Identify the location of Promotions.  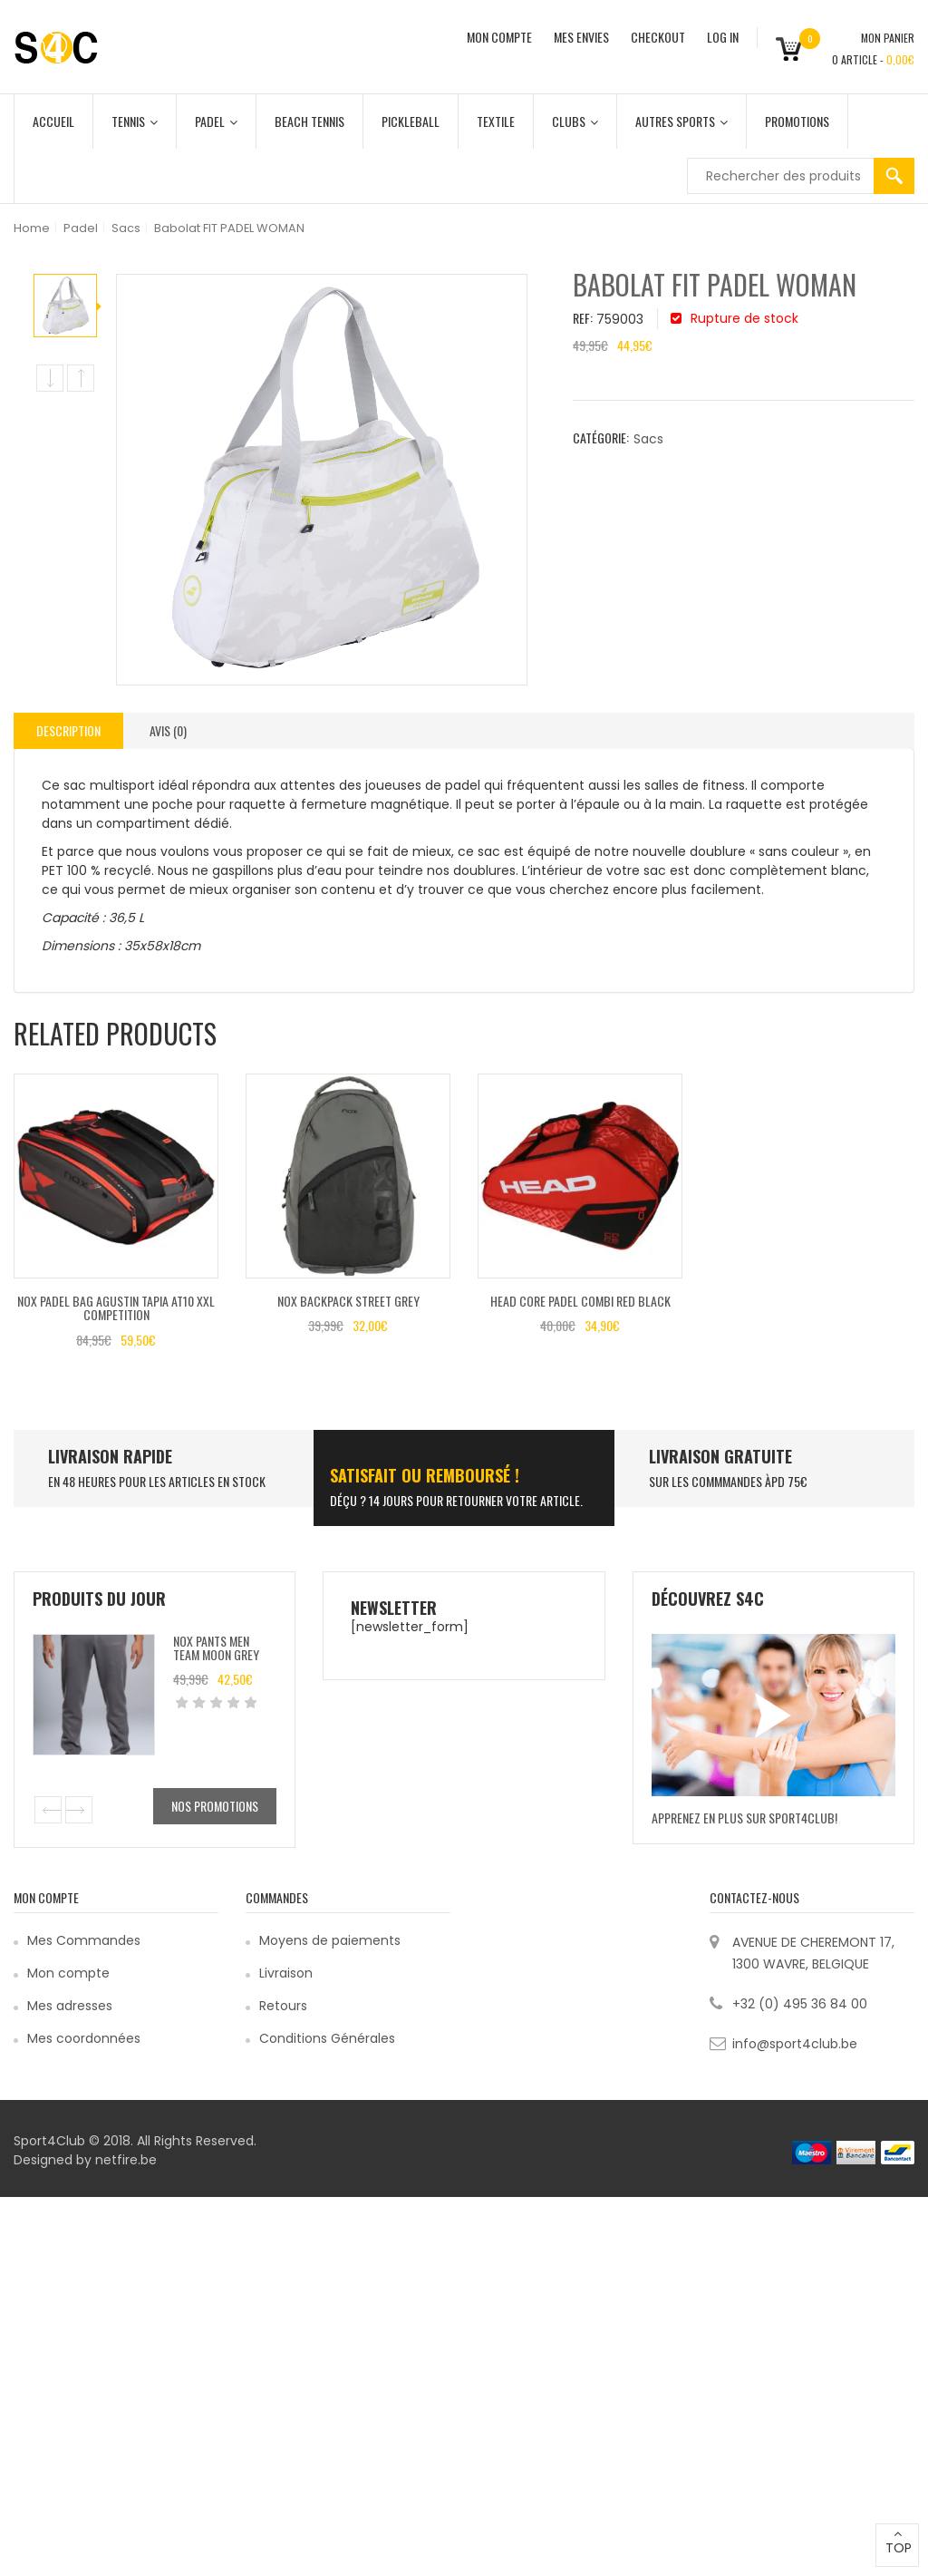
(797, 121).